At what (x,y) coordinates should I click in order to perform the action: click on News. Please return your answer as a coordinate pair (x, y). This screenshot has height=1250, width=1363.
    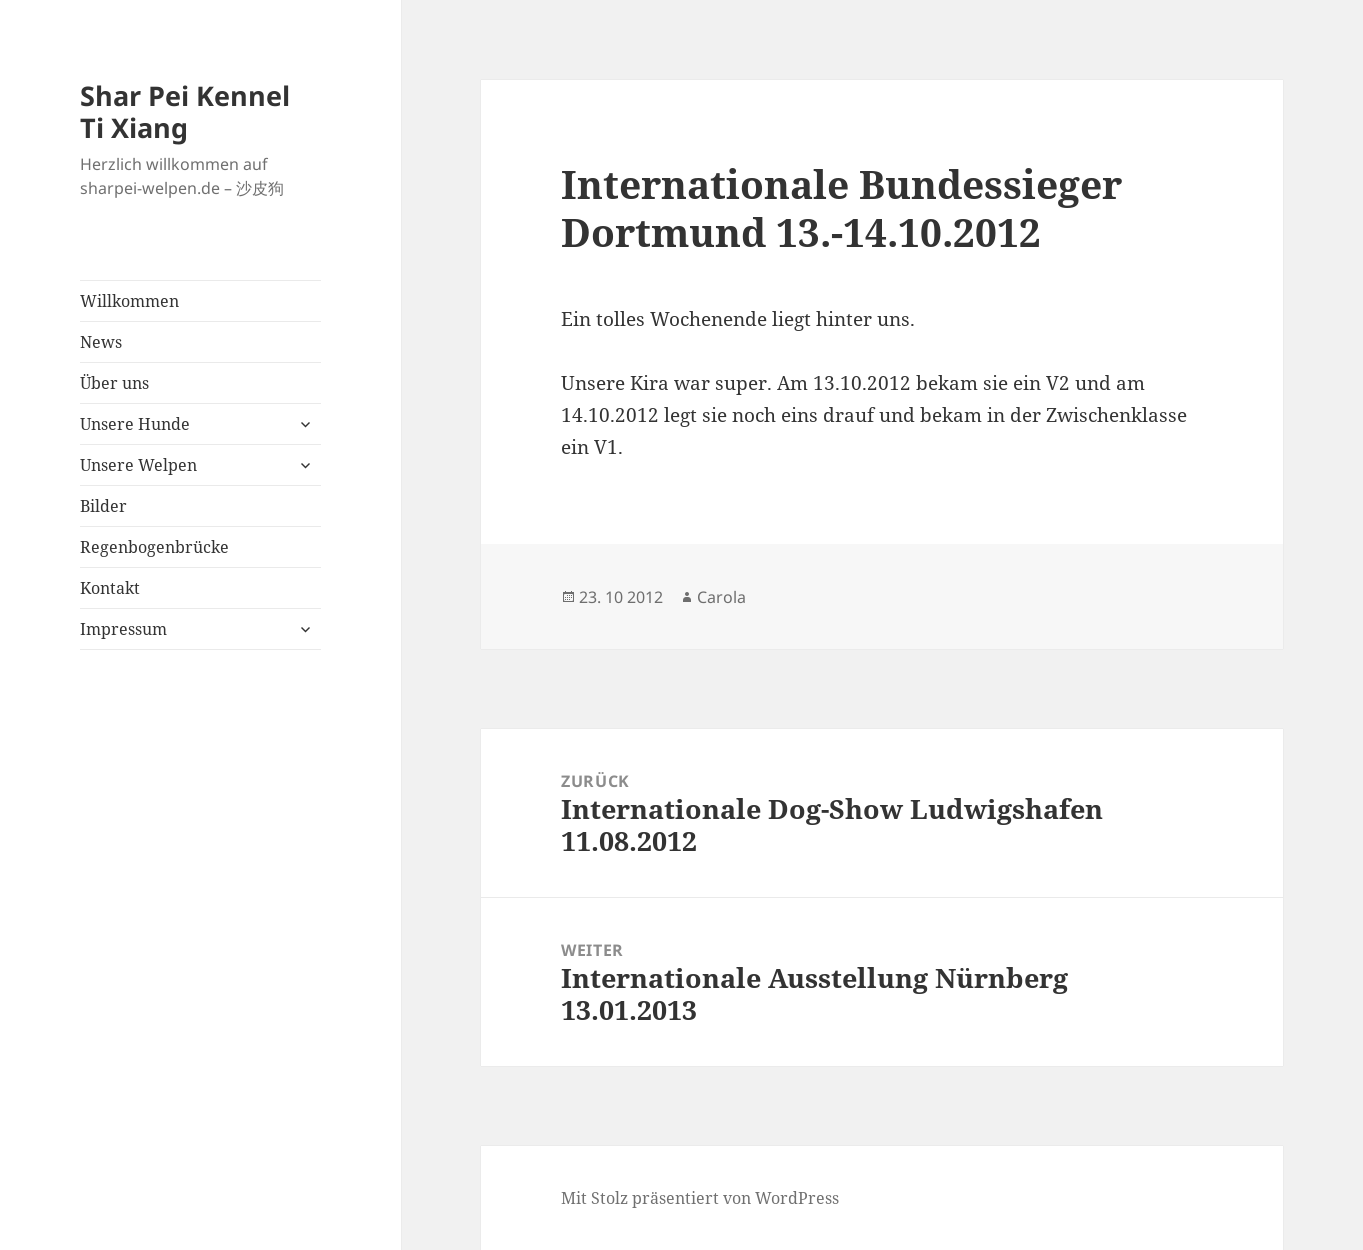
    Looking at the image, I should click on (101, 342).